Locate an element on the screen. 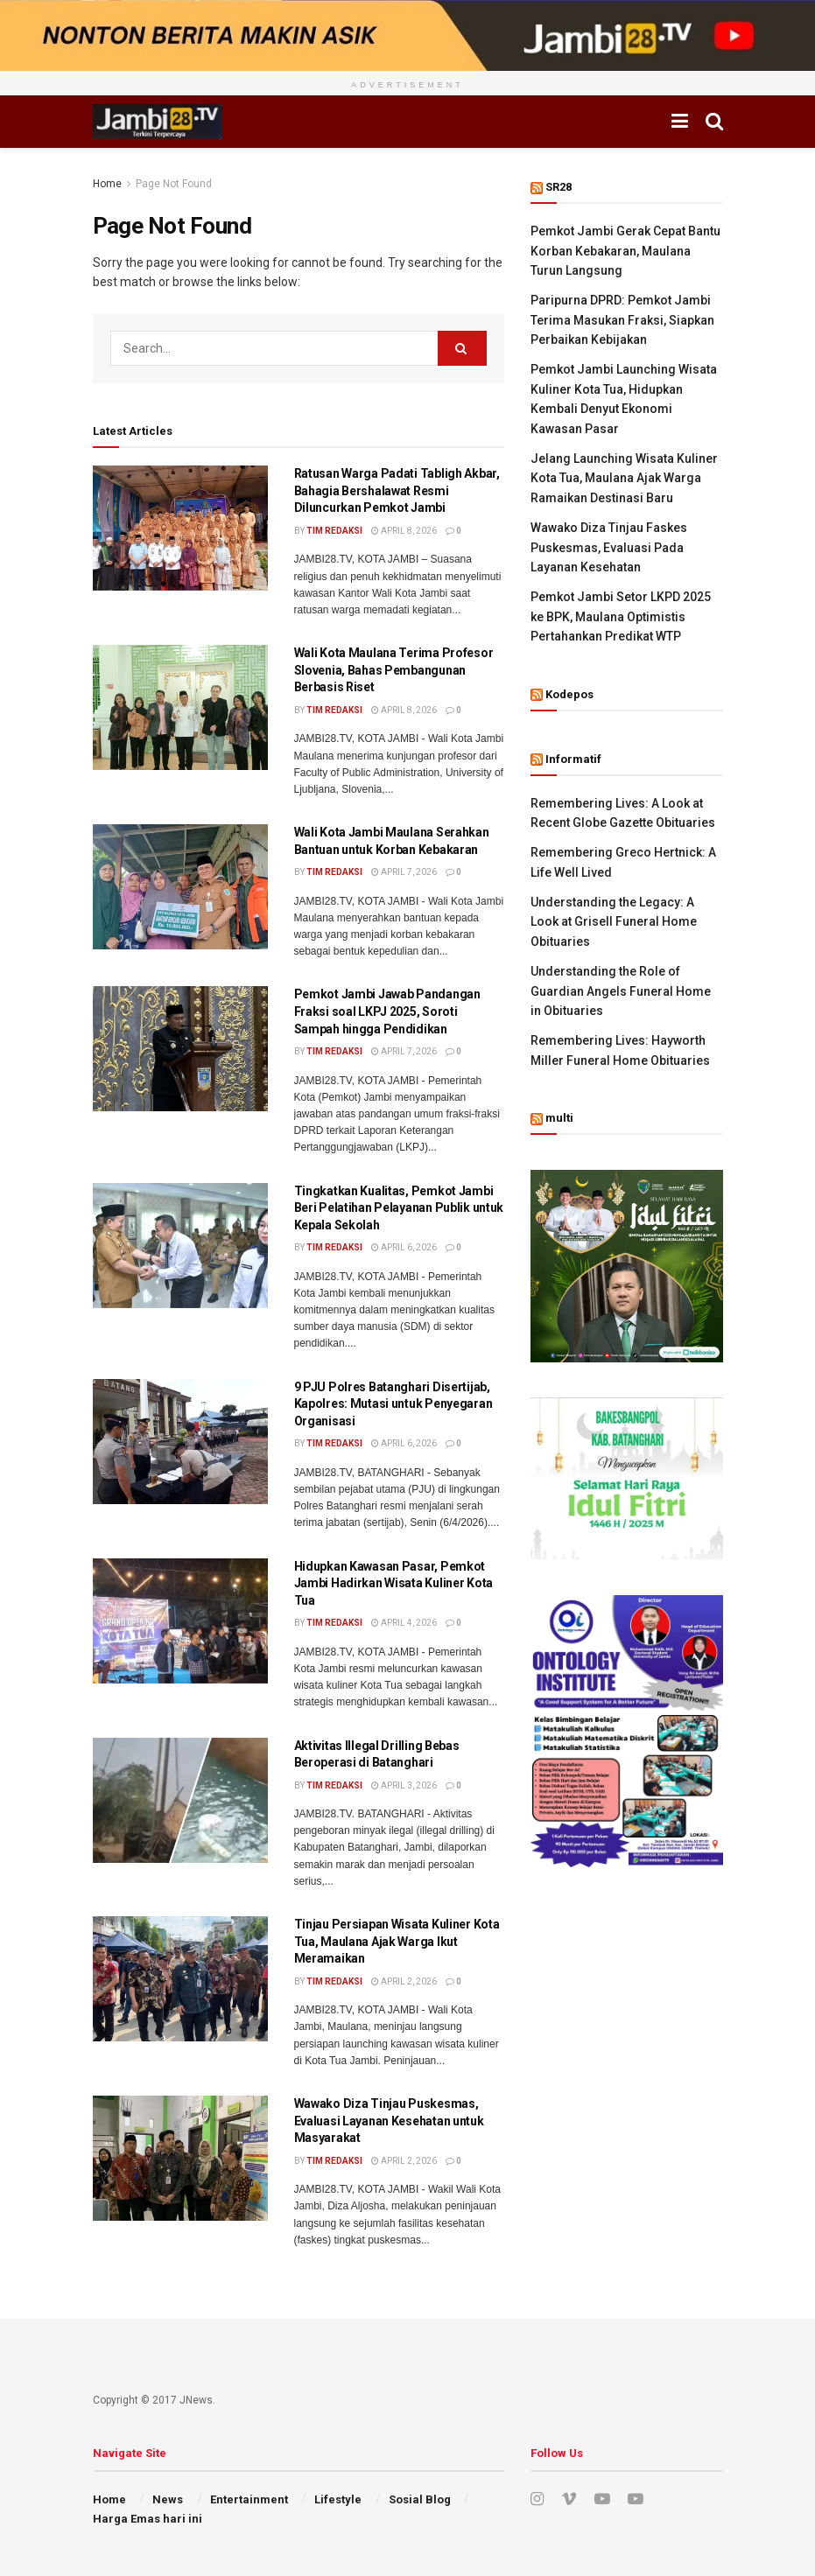  Lifestyle is located at coordinates (338, 2499).